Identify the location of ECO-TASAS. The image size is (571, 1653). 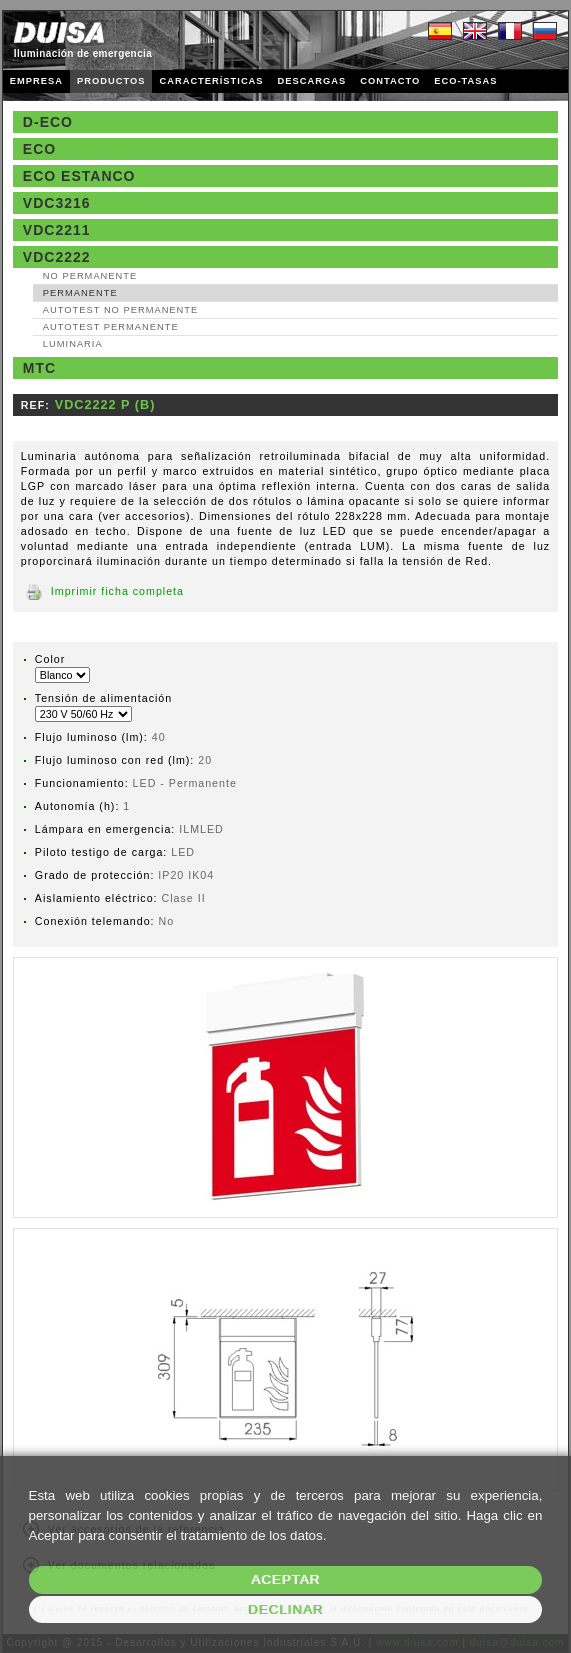
(465, 81).